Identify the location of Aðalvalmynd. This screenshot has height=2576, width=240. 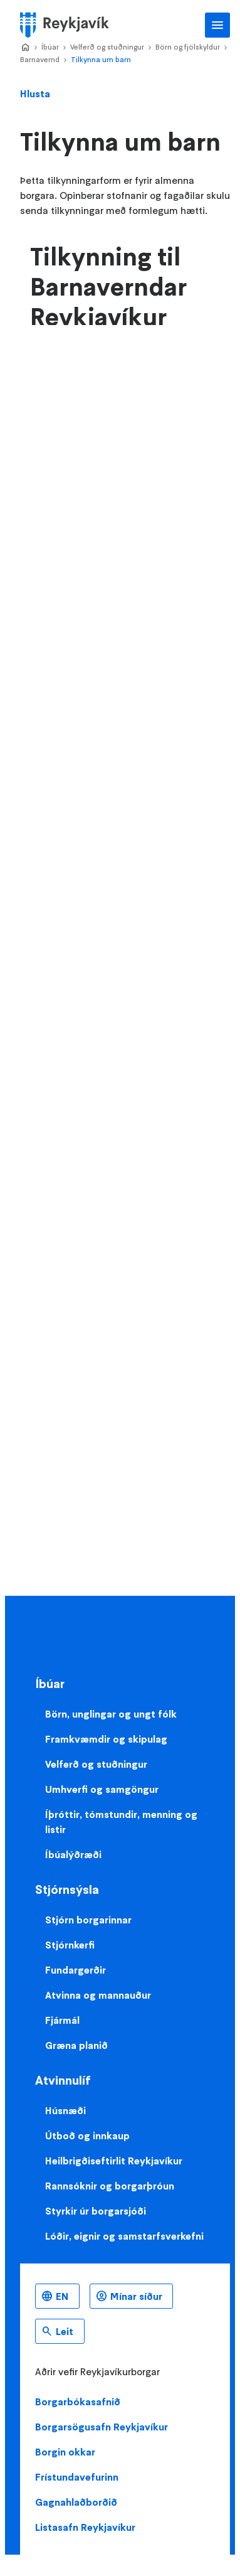
(217, 25).